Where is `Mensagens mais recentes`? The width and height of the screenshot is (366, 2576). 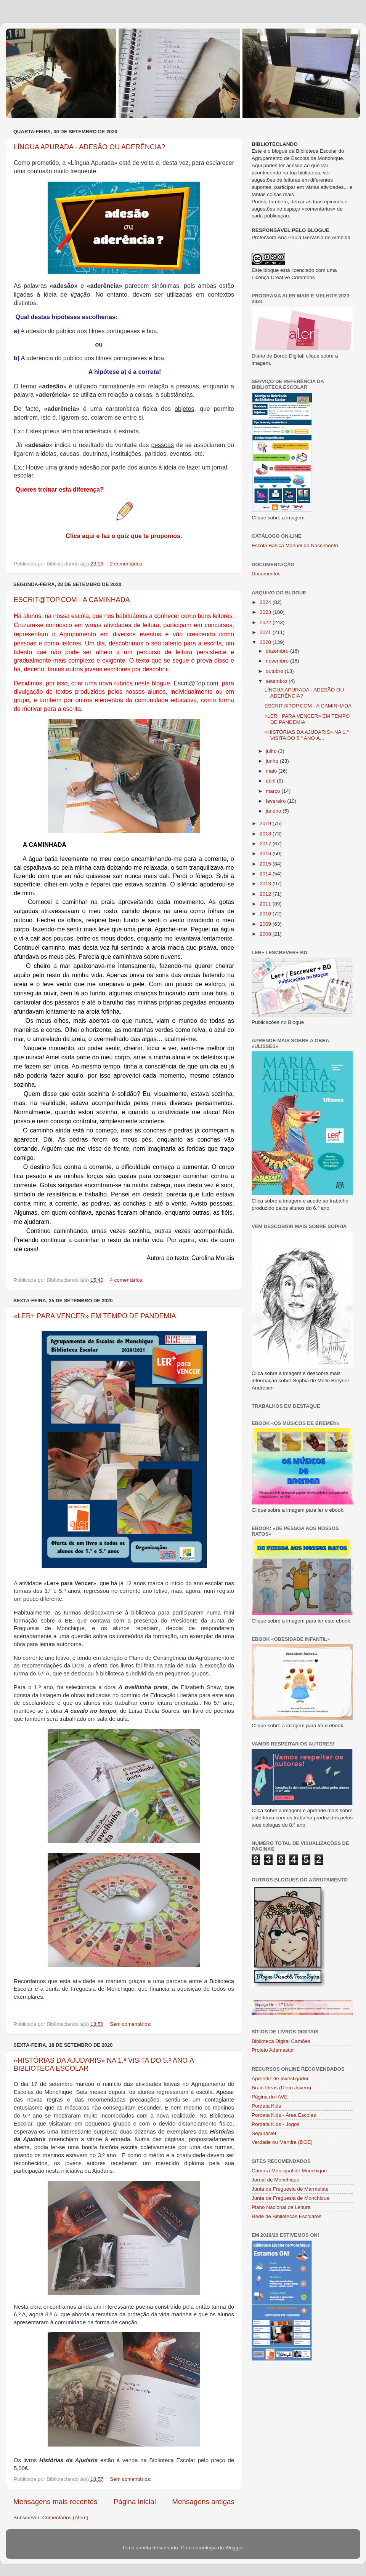
Mensagens mais recentes is located at coordinates (55, 2502).